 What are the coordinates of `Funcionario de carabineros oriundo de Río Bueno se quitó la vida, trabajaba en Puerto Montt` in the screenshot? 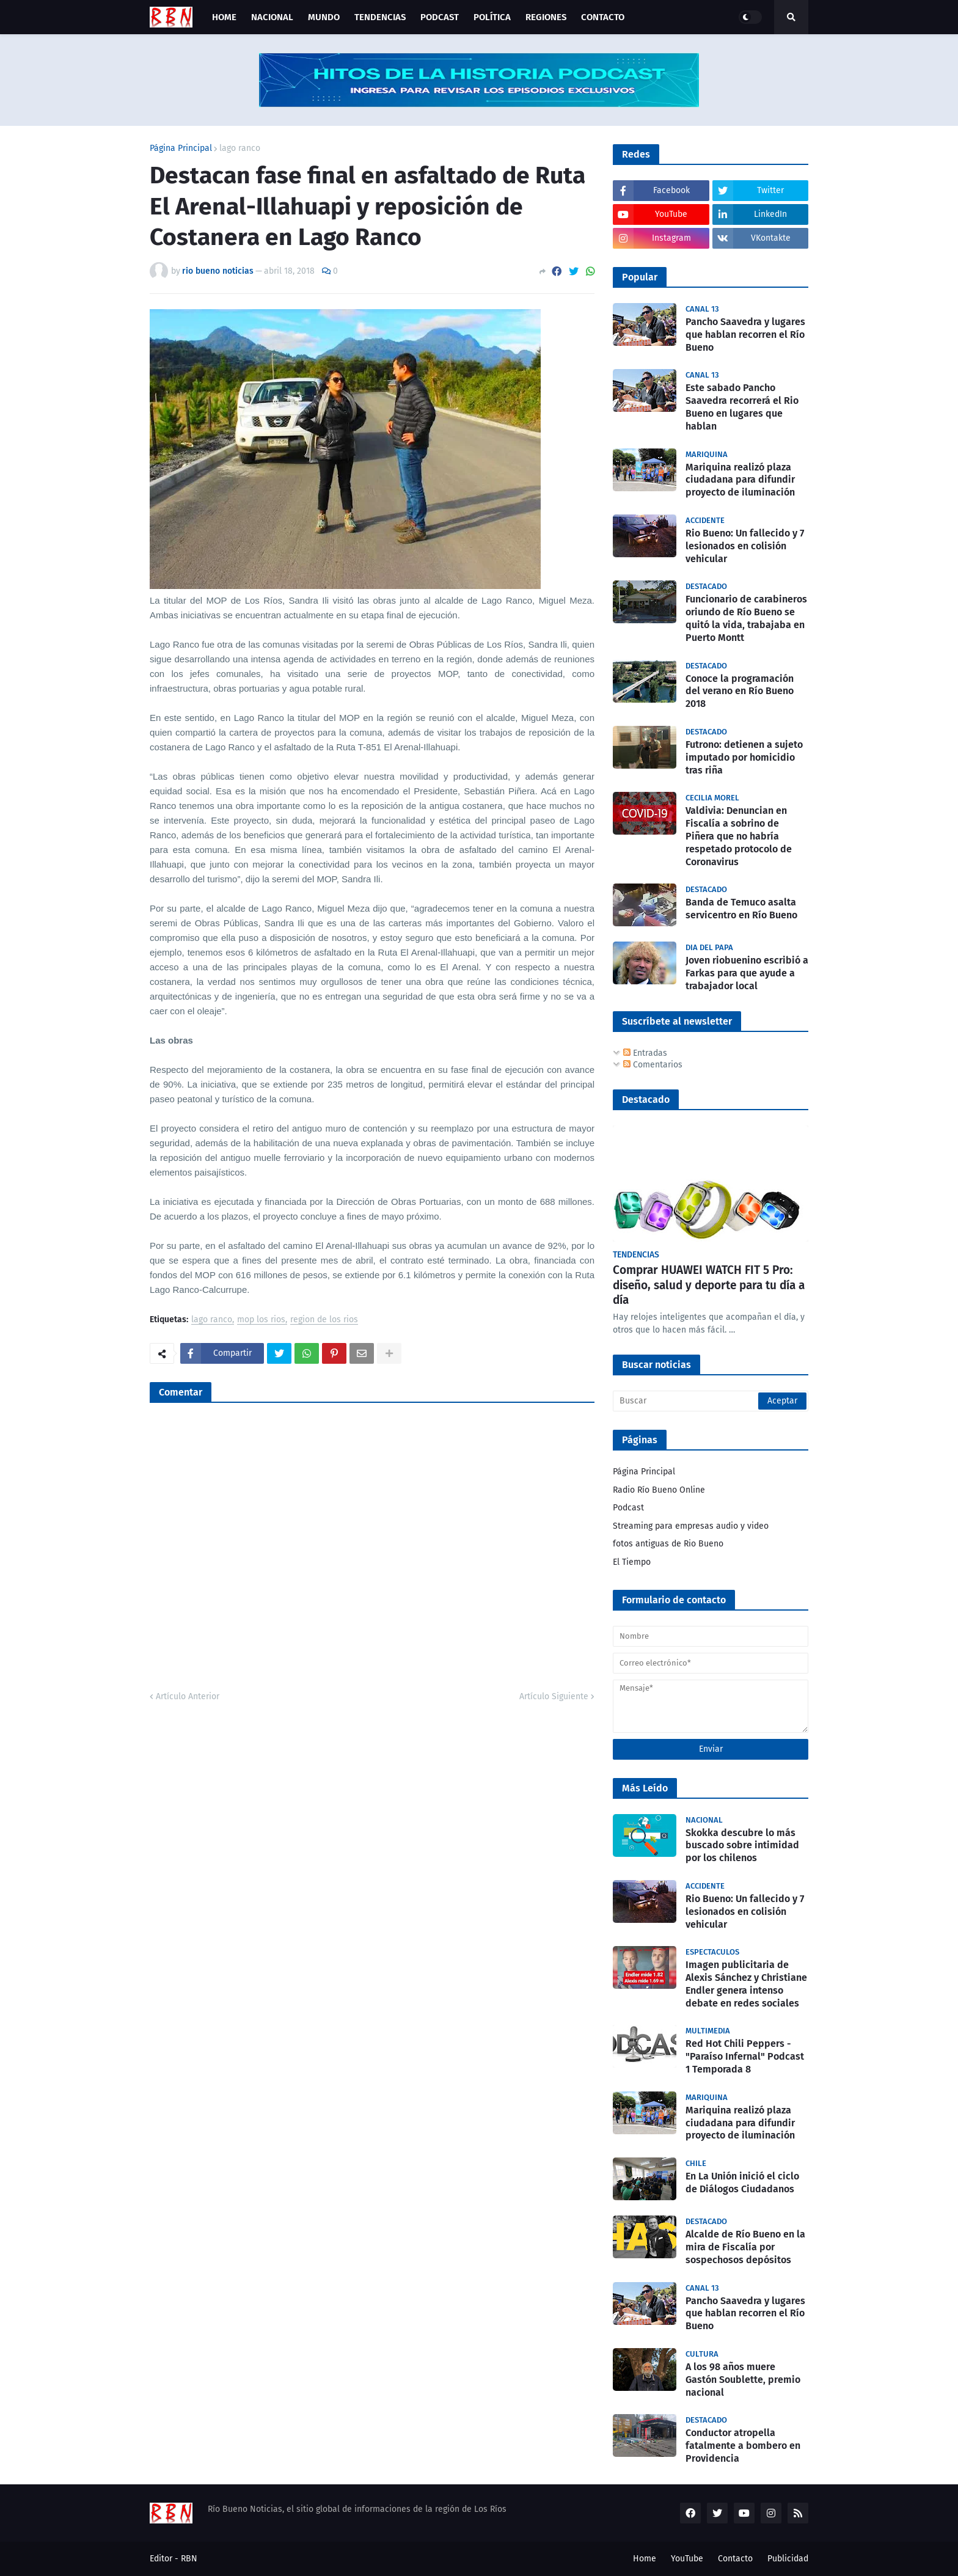 It's located at (746, 618).